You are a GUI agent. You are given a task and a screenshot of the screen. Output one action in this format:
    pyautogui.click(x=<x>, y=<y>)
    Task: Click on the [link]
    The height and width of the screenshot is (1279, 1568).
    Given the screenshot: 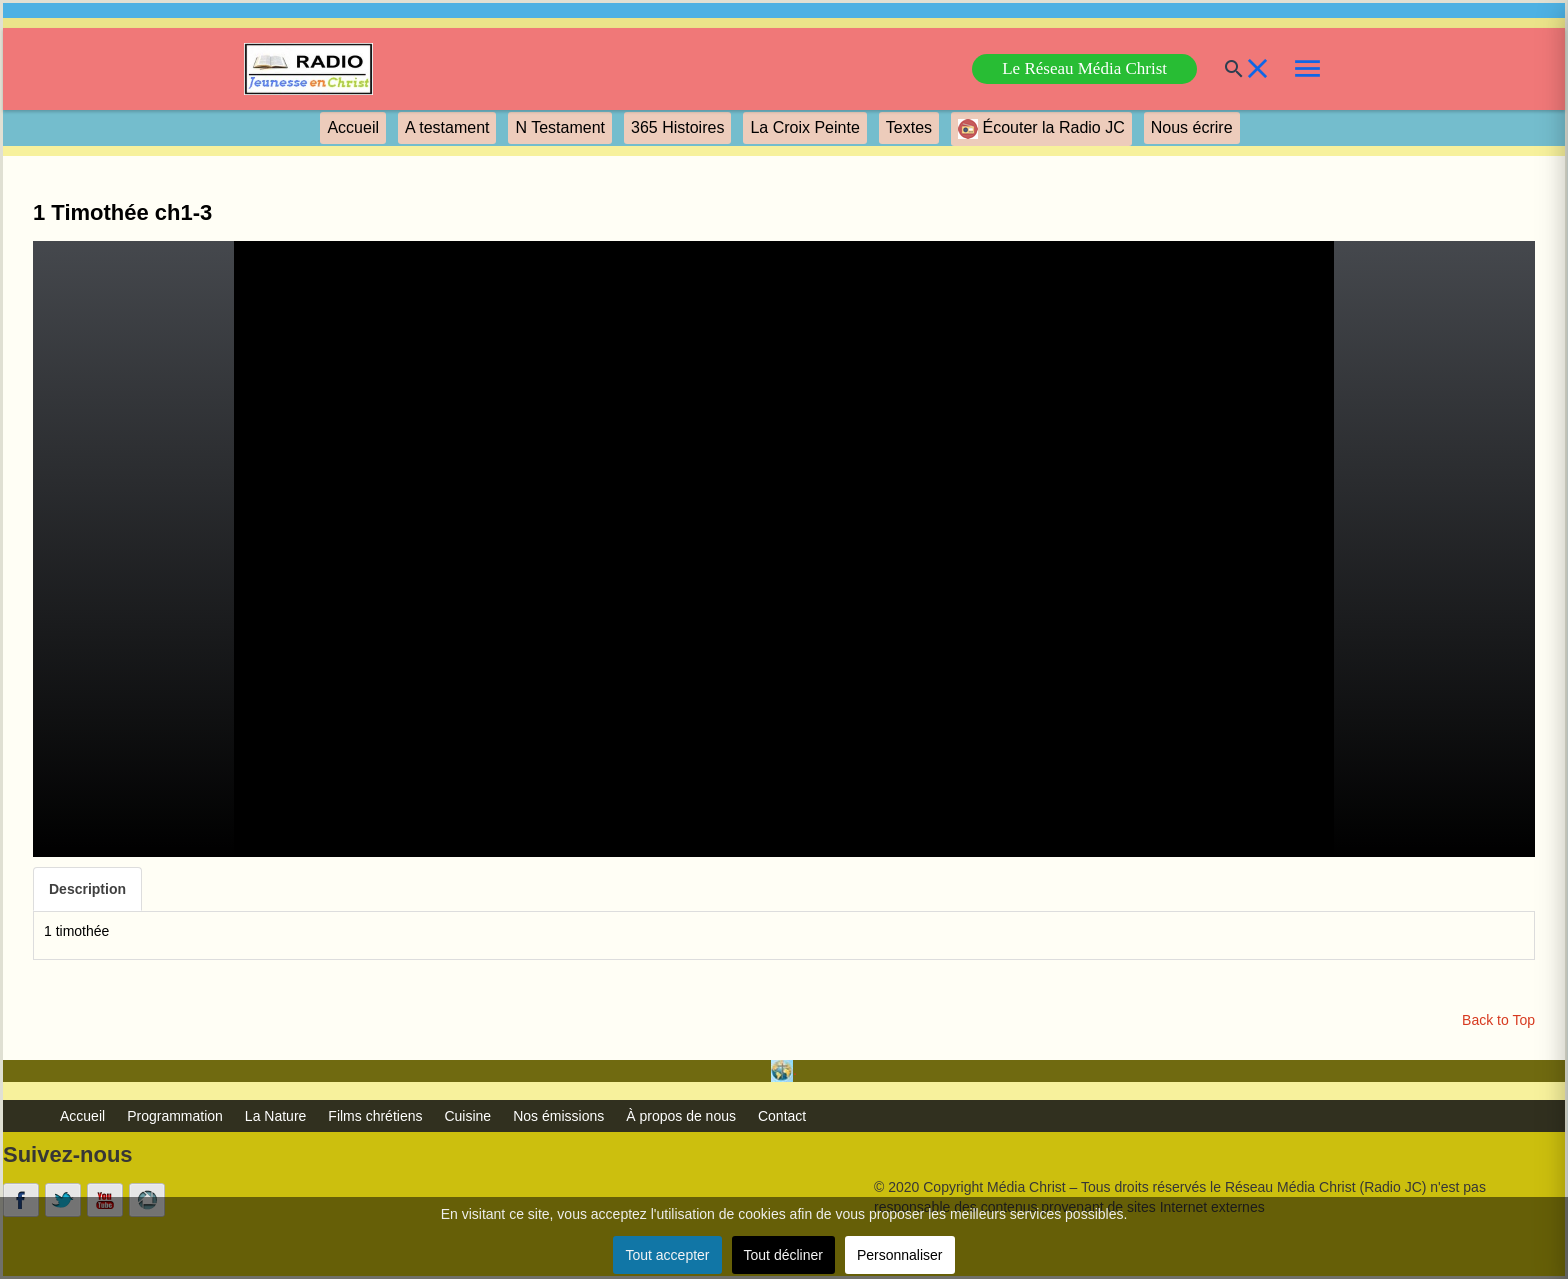 What is the action you would take?
    pyautogui.click(x=308, y=69)
    